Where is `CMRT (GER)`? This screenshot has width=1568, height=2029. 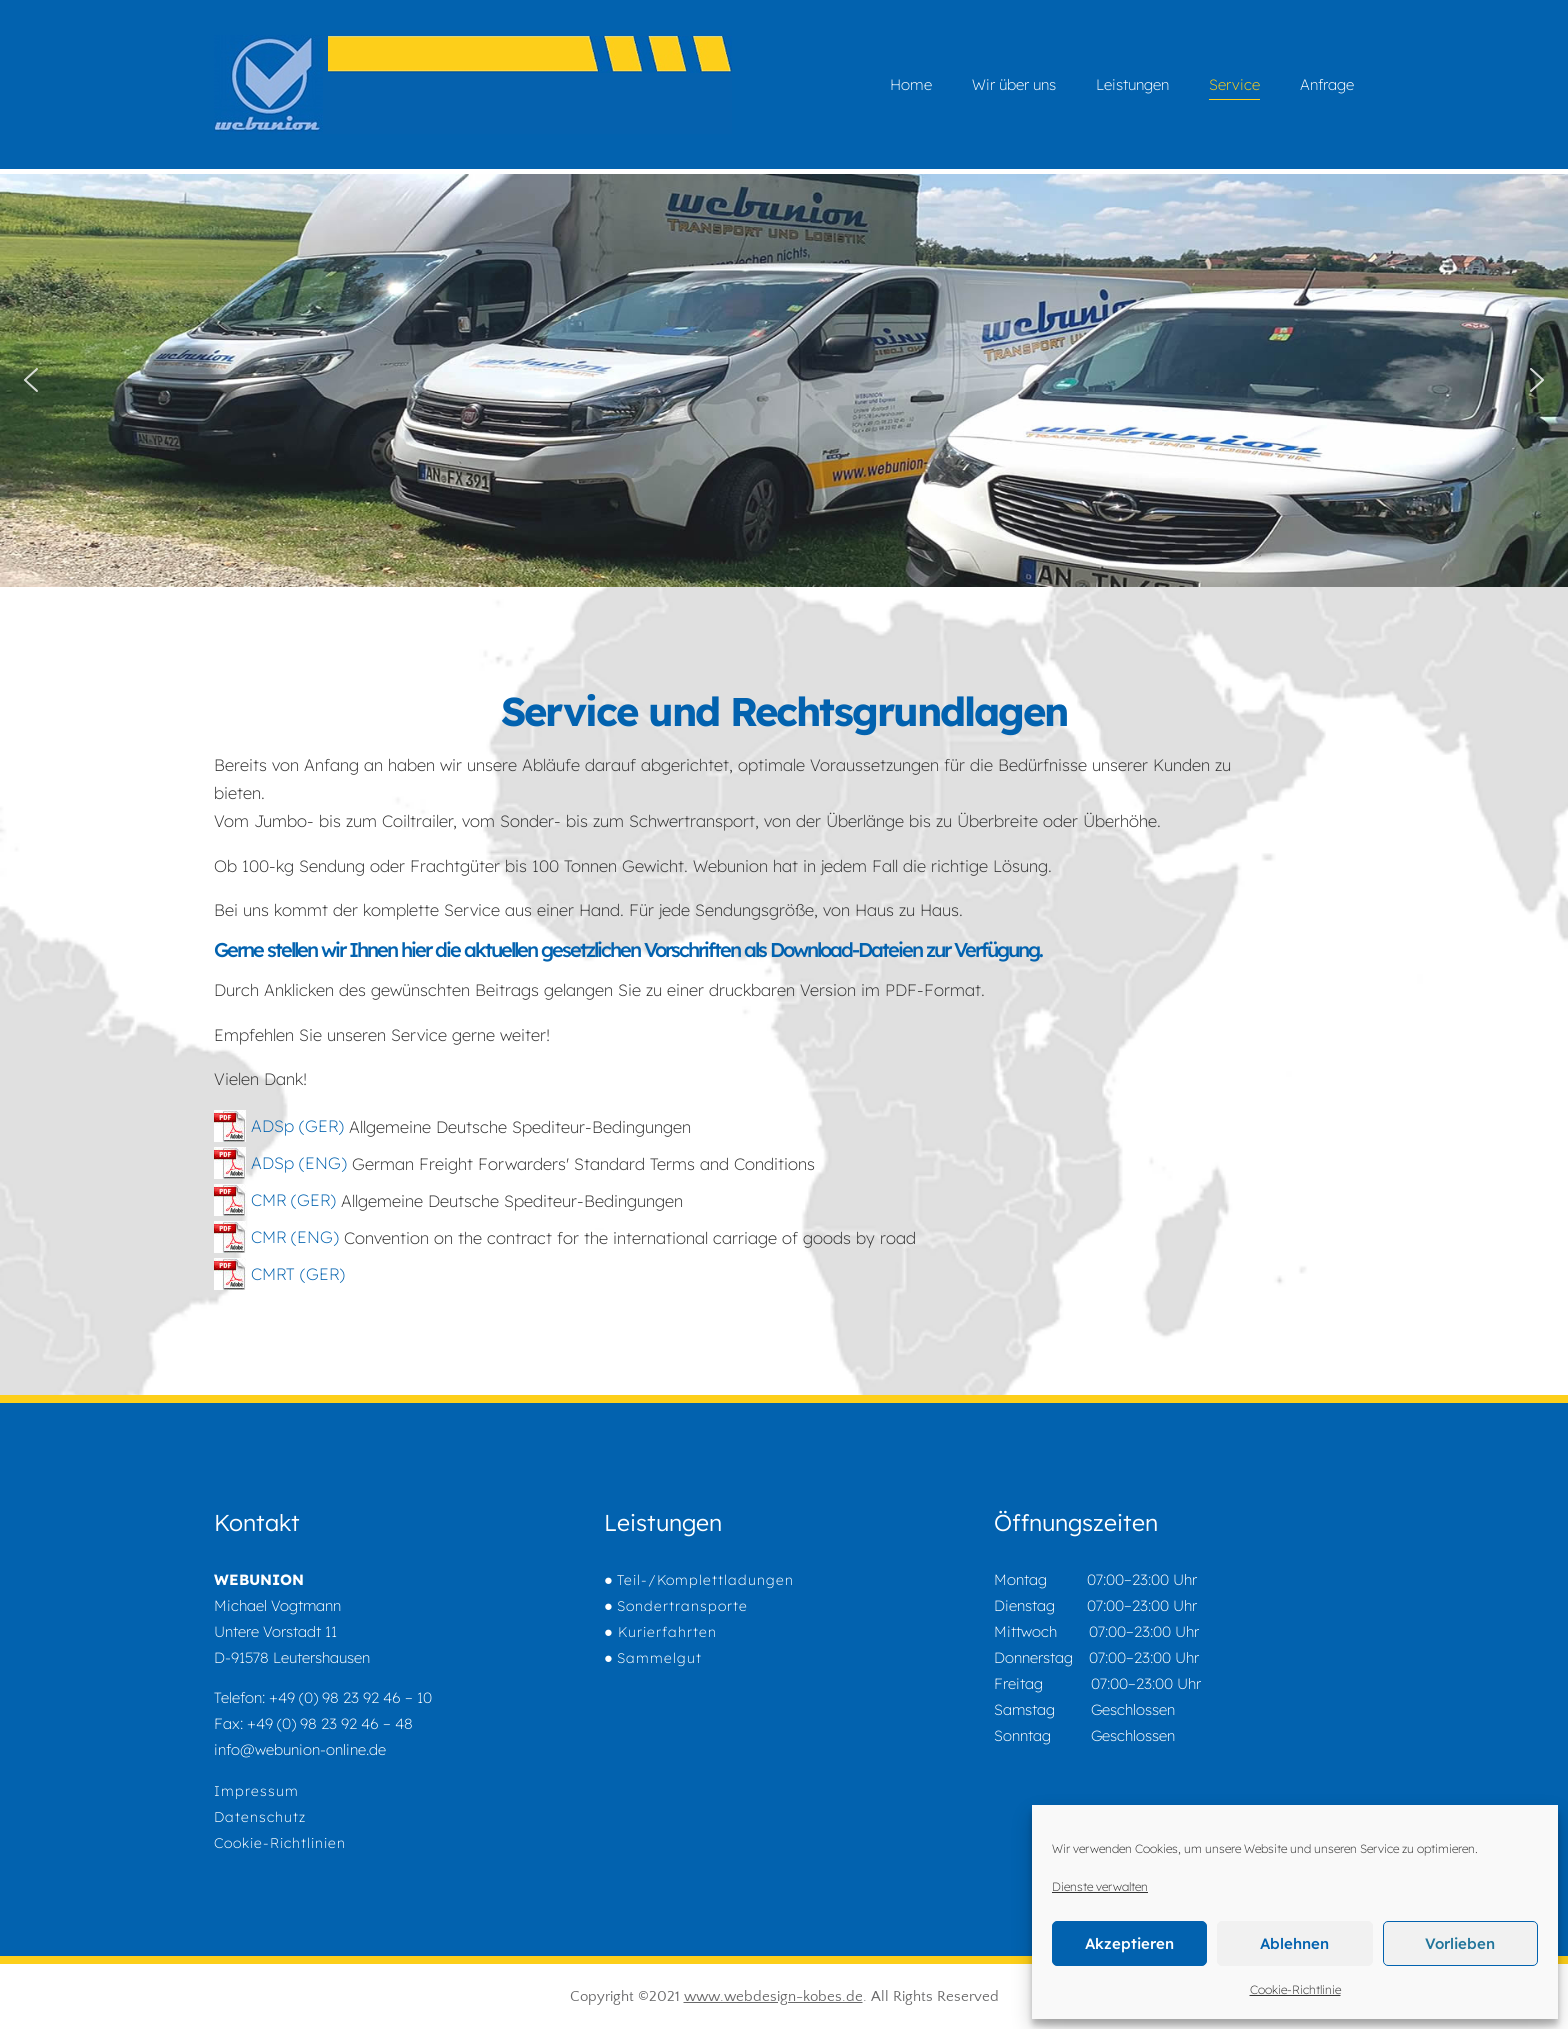
CMRT (GER) is located at coordinates (279, 1273).